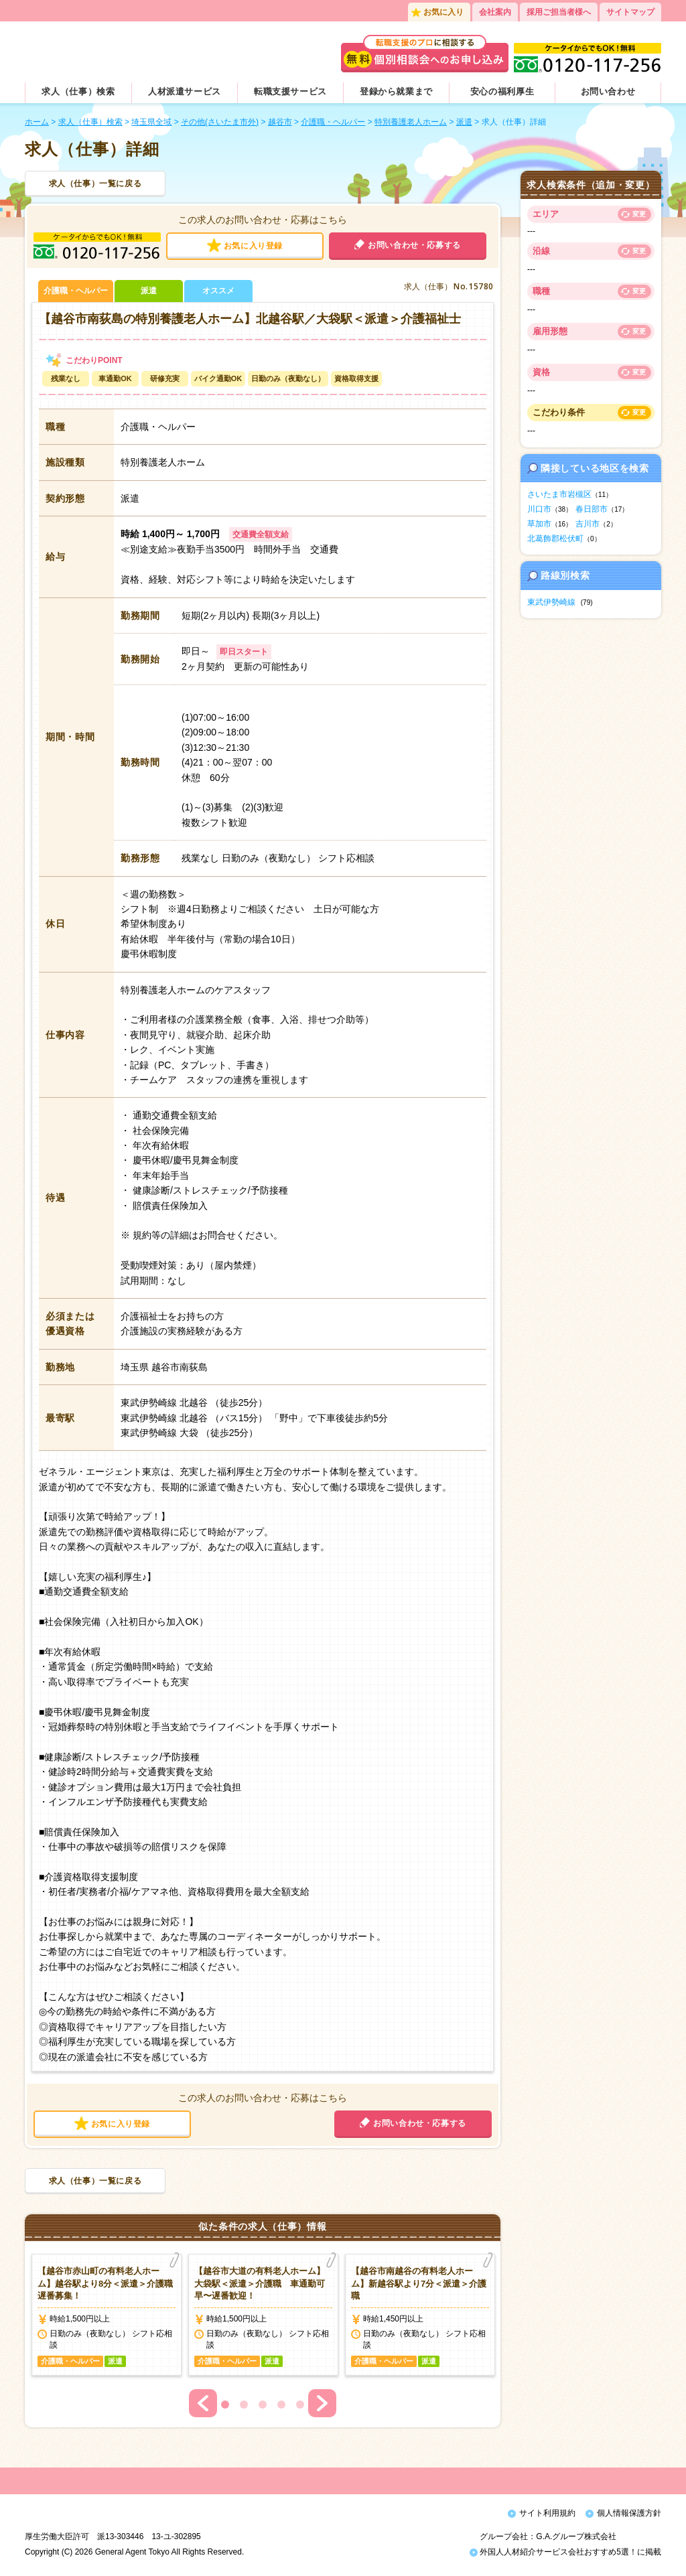 The image size is (686, 2576). Describe the element at coordinates (443, 12) in the screenshot. I see `お気に入り` at that location.